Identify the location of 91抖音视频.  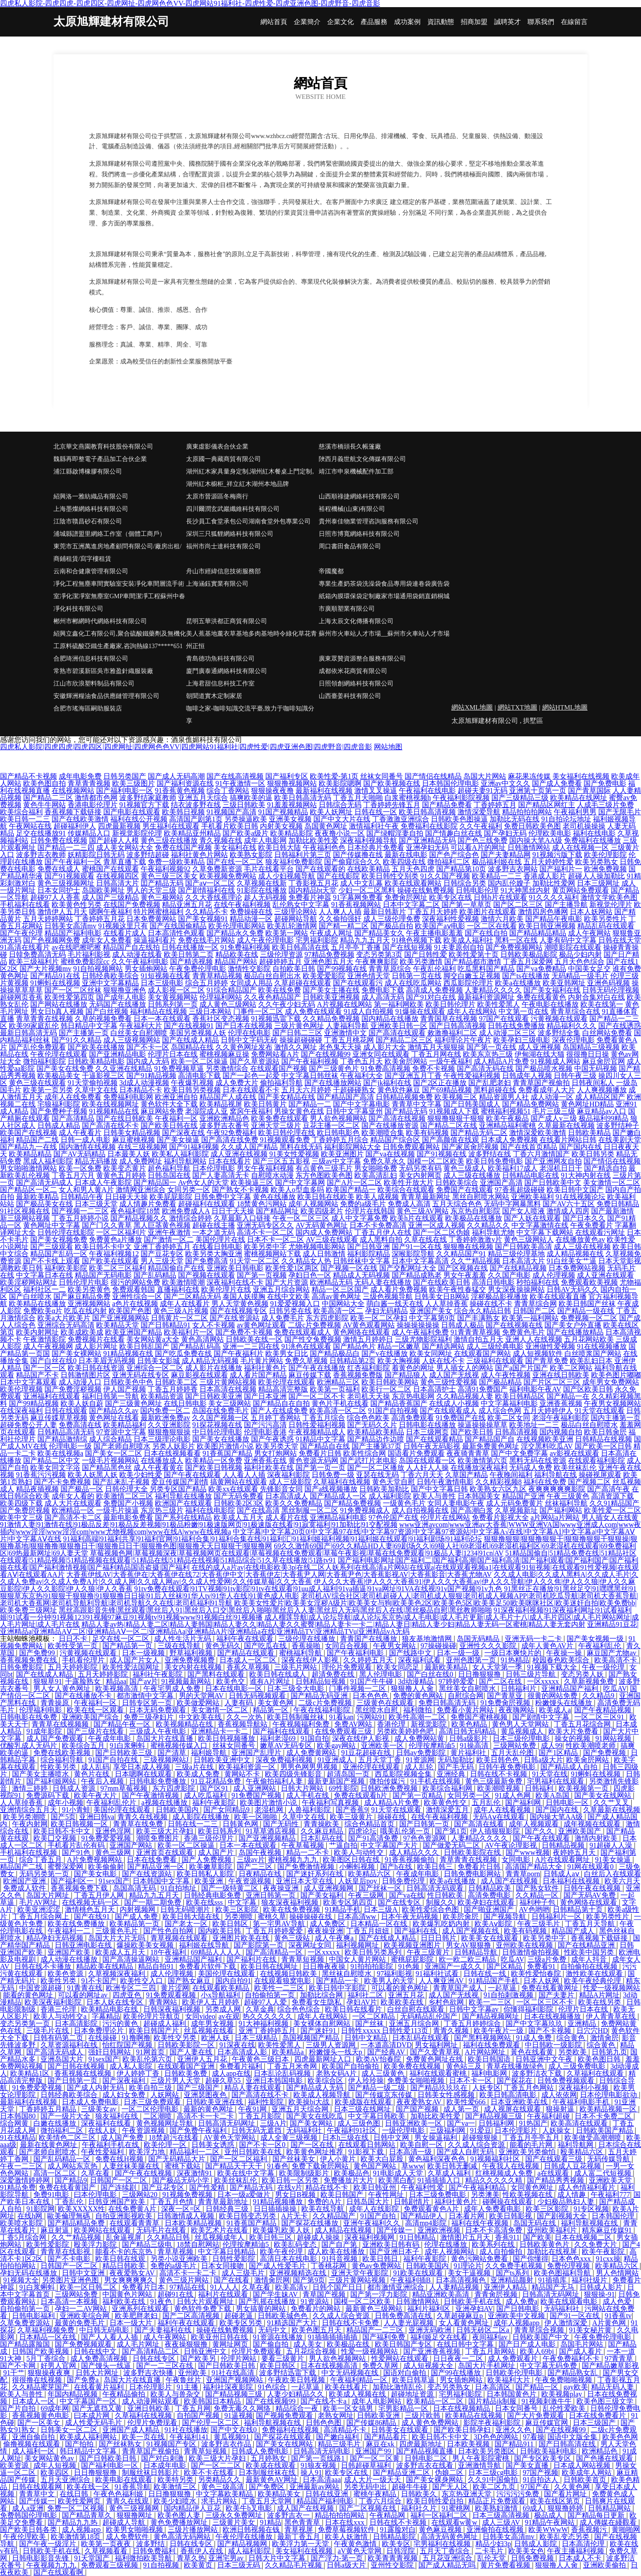
(340, 2258).